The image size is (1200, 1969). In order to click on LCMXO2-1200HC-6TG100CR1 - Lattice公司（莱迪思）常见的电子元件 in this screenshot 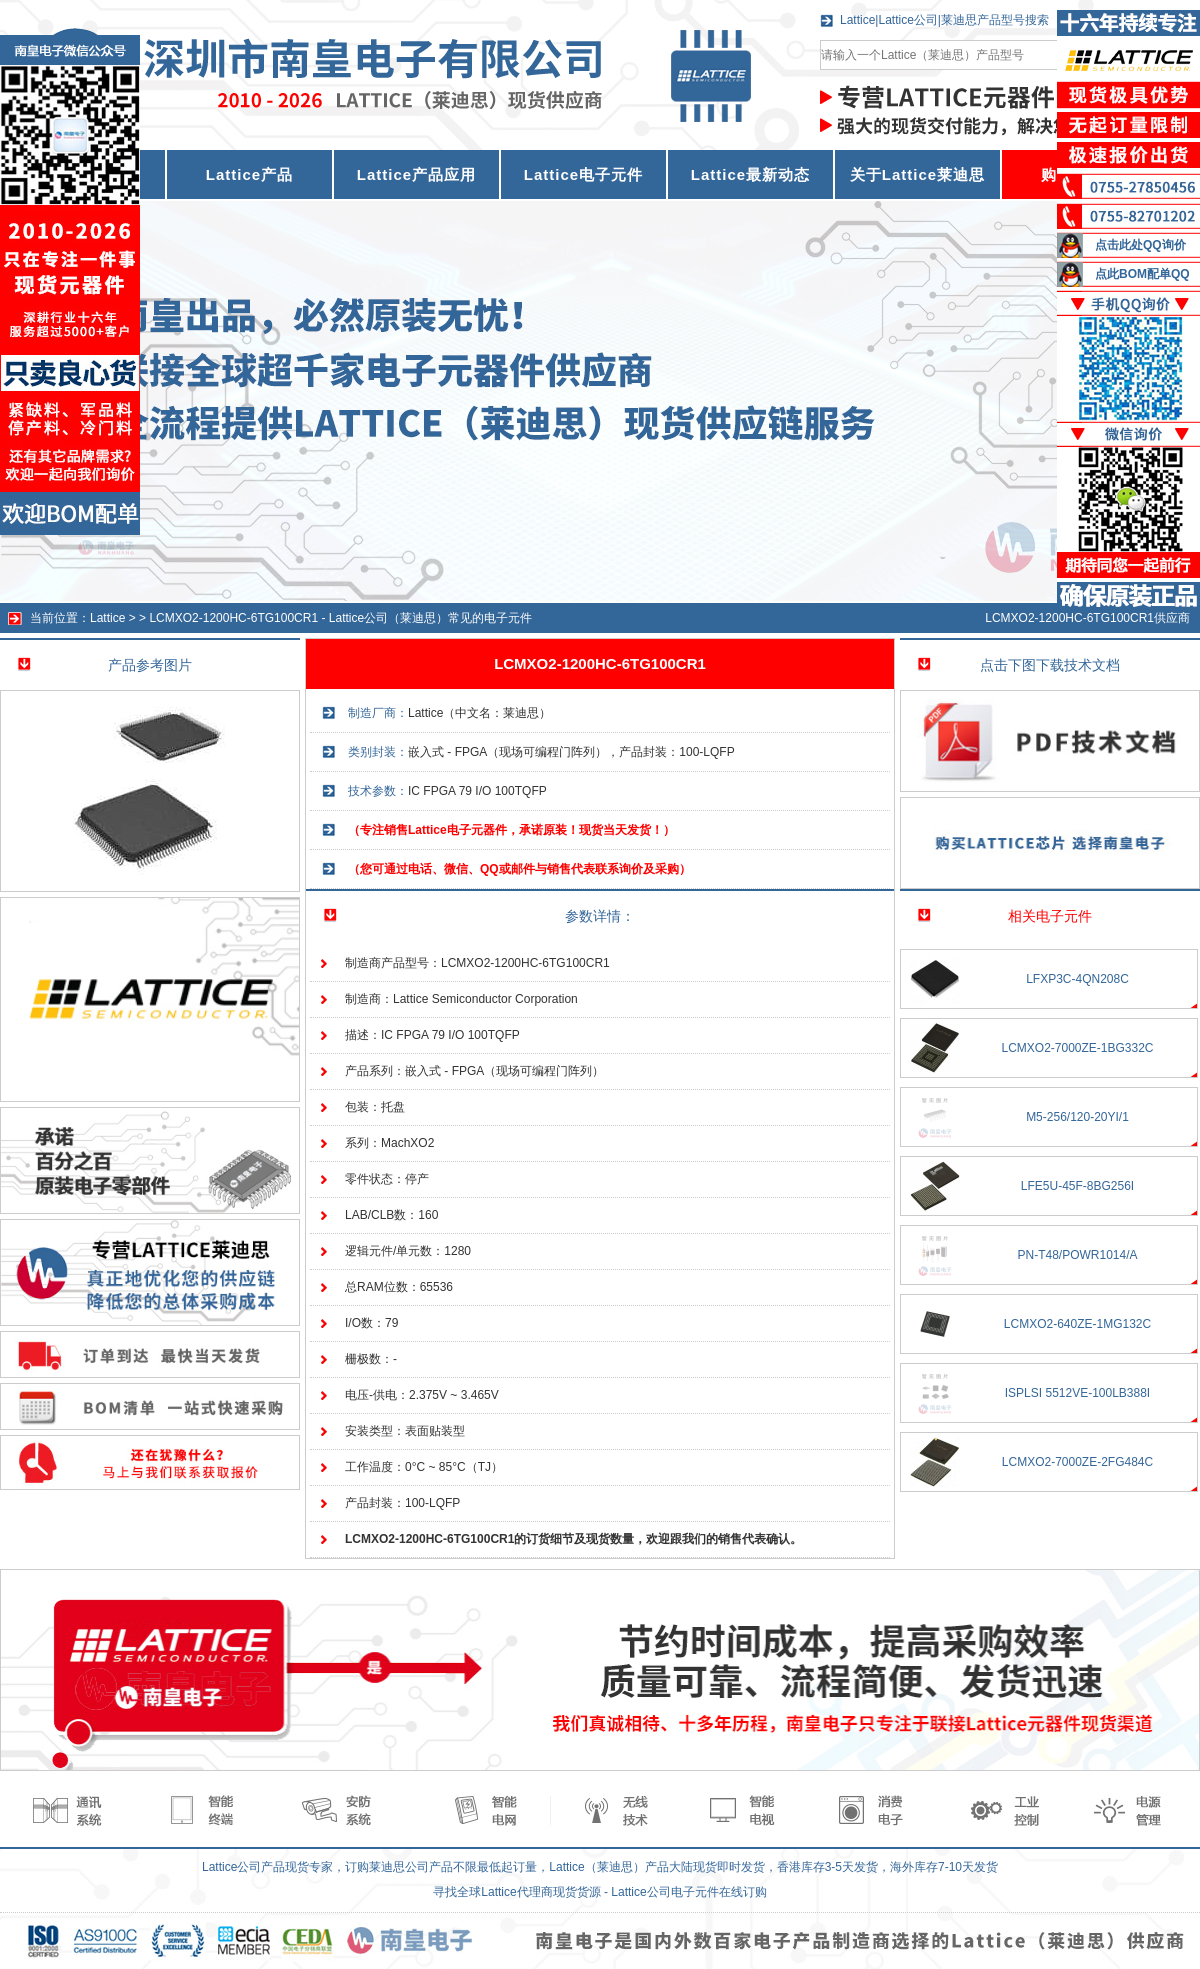, I will do `click(340, 618)`.